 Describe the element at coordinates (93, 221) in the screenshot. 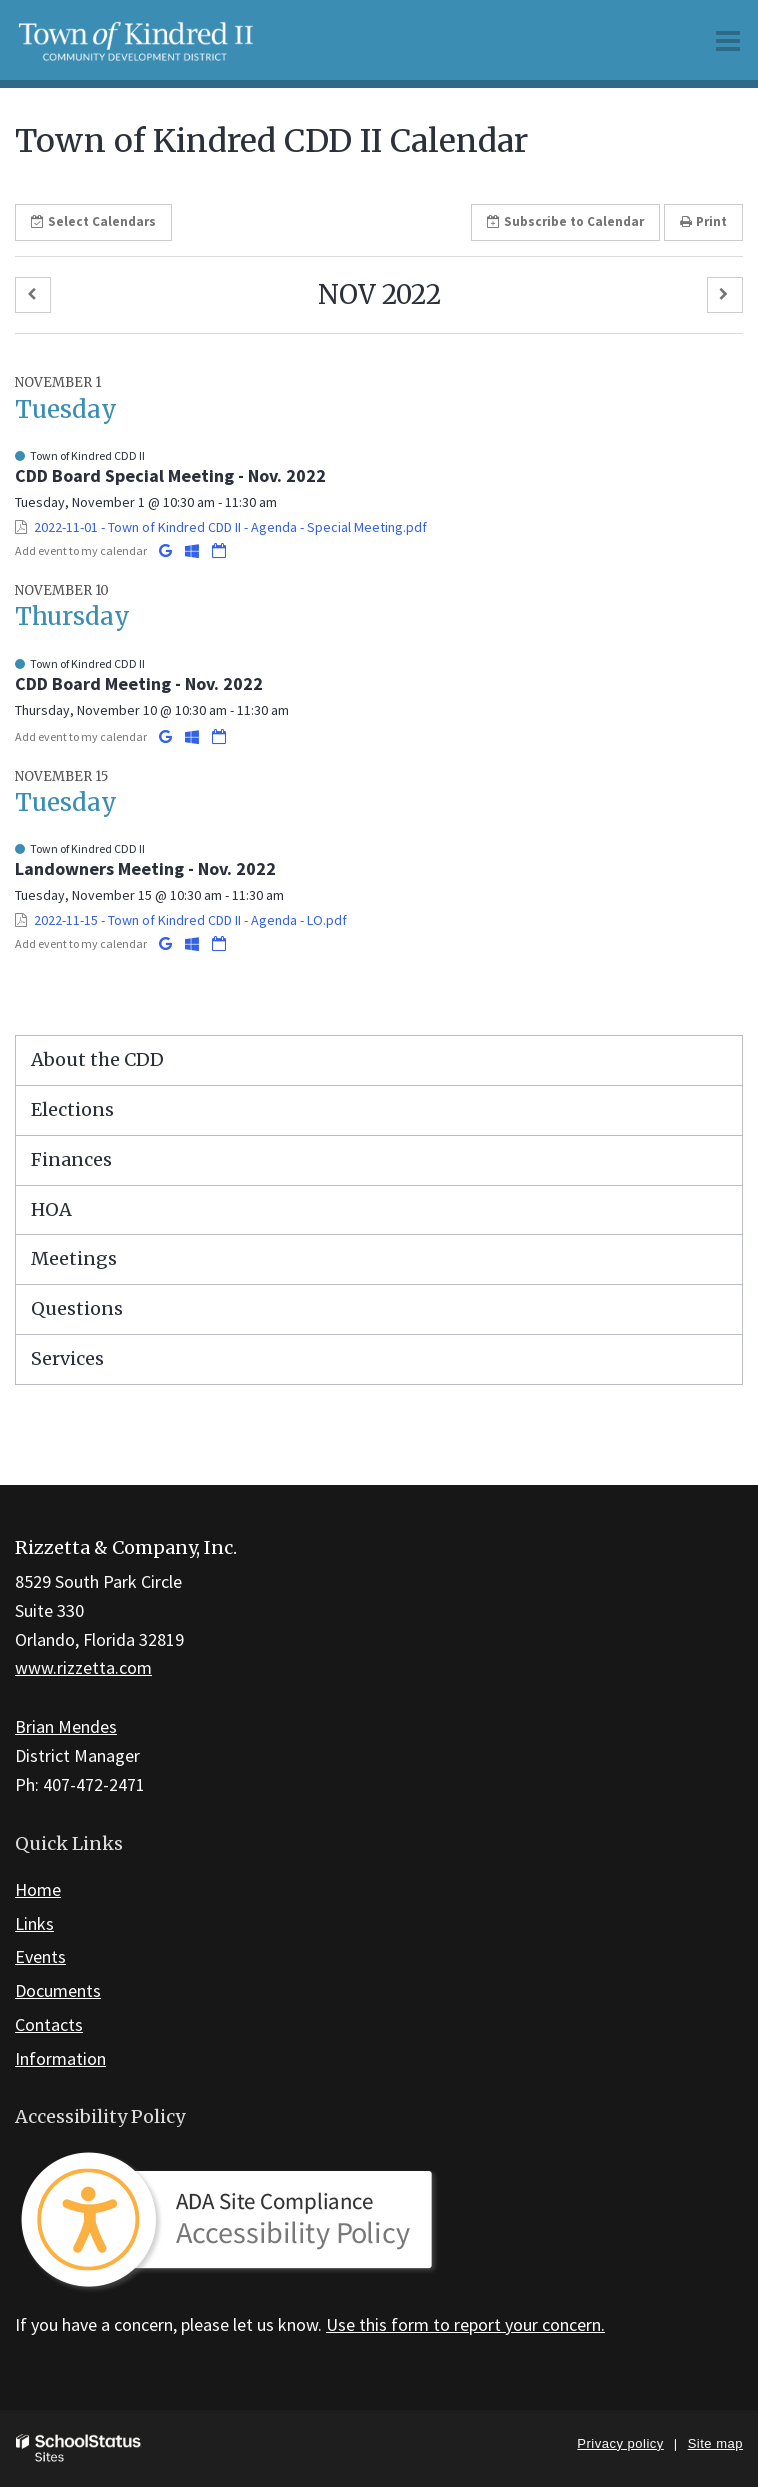

I see `Select [button]` at that location.